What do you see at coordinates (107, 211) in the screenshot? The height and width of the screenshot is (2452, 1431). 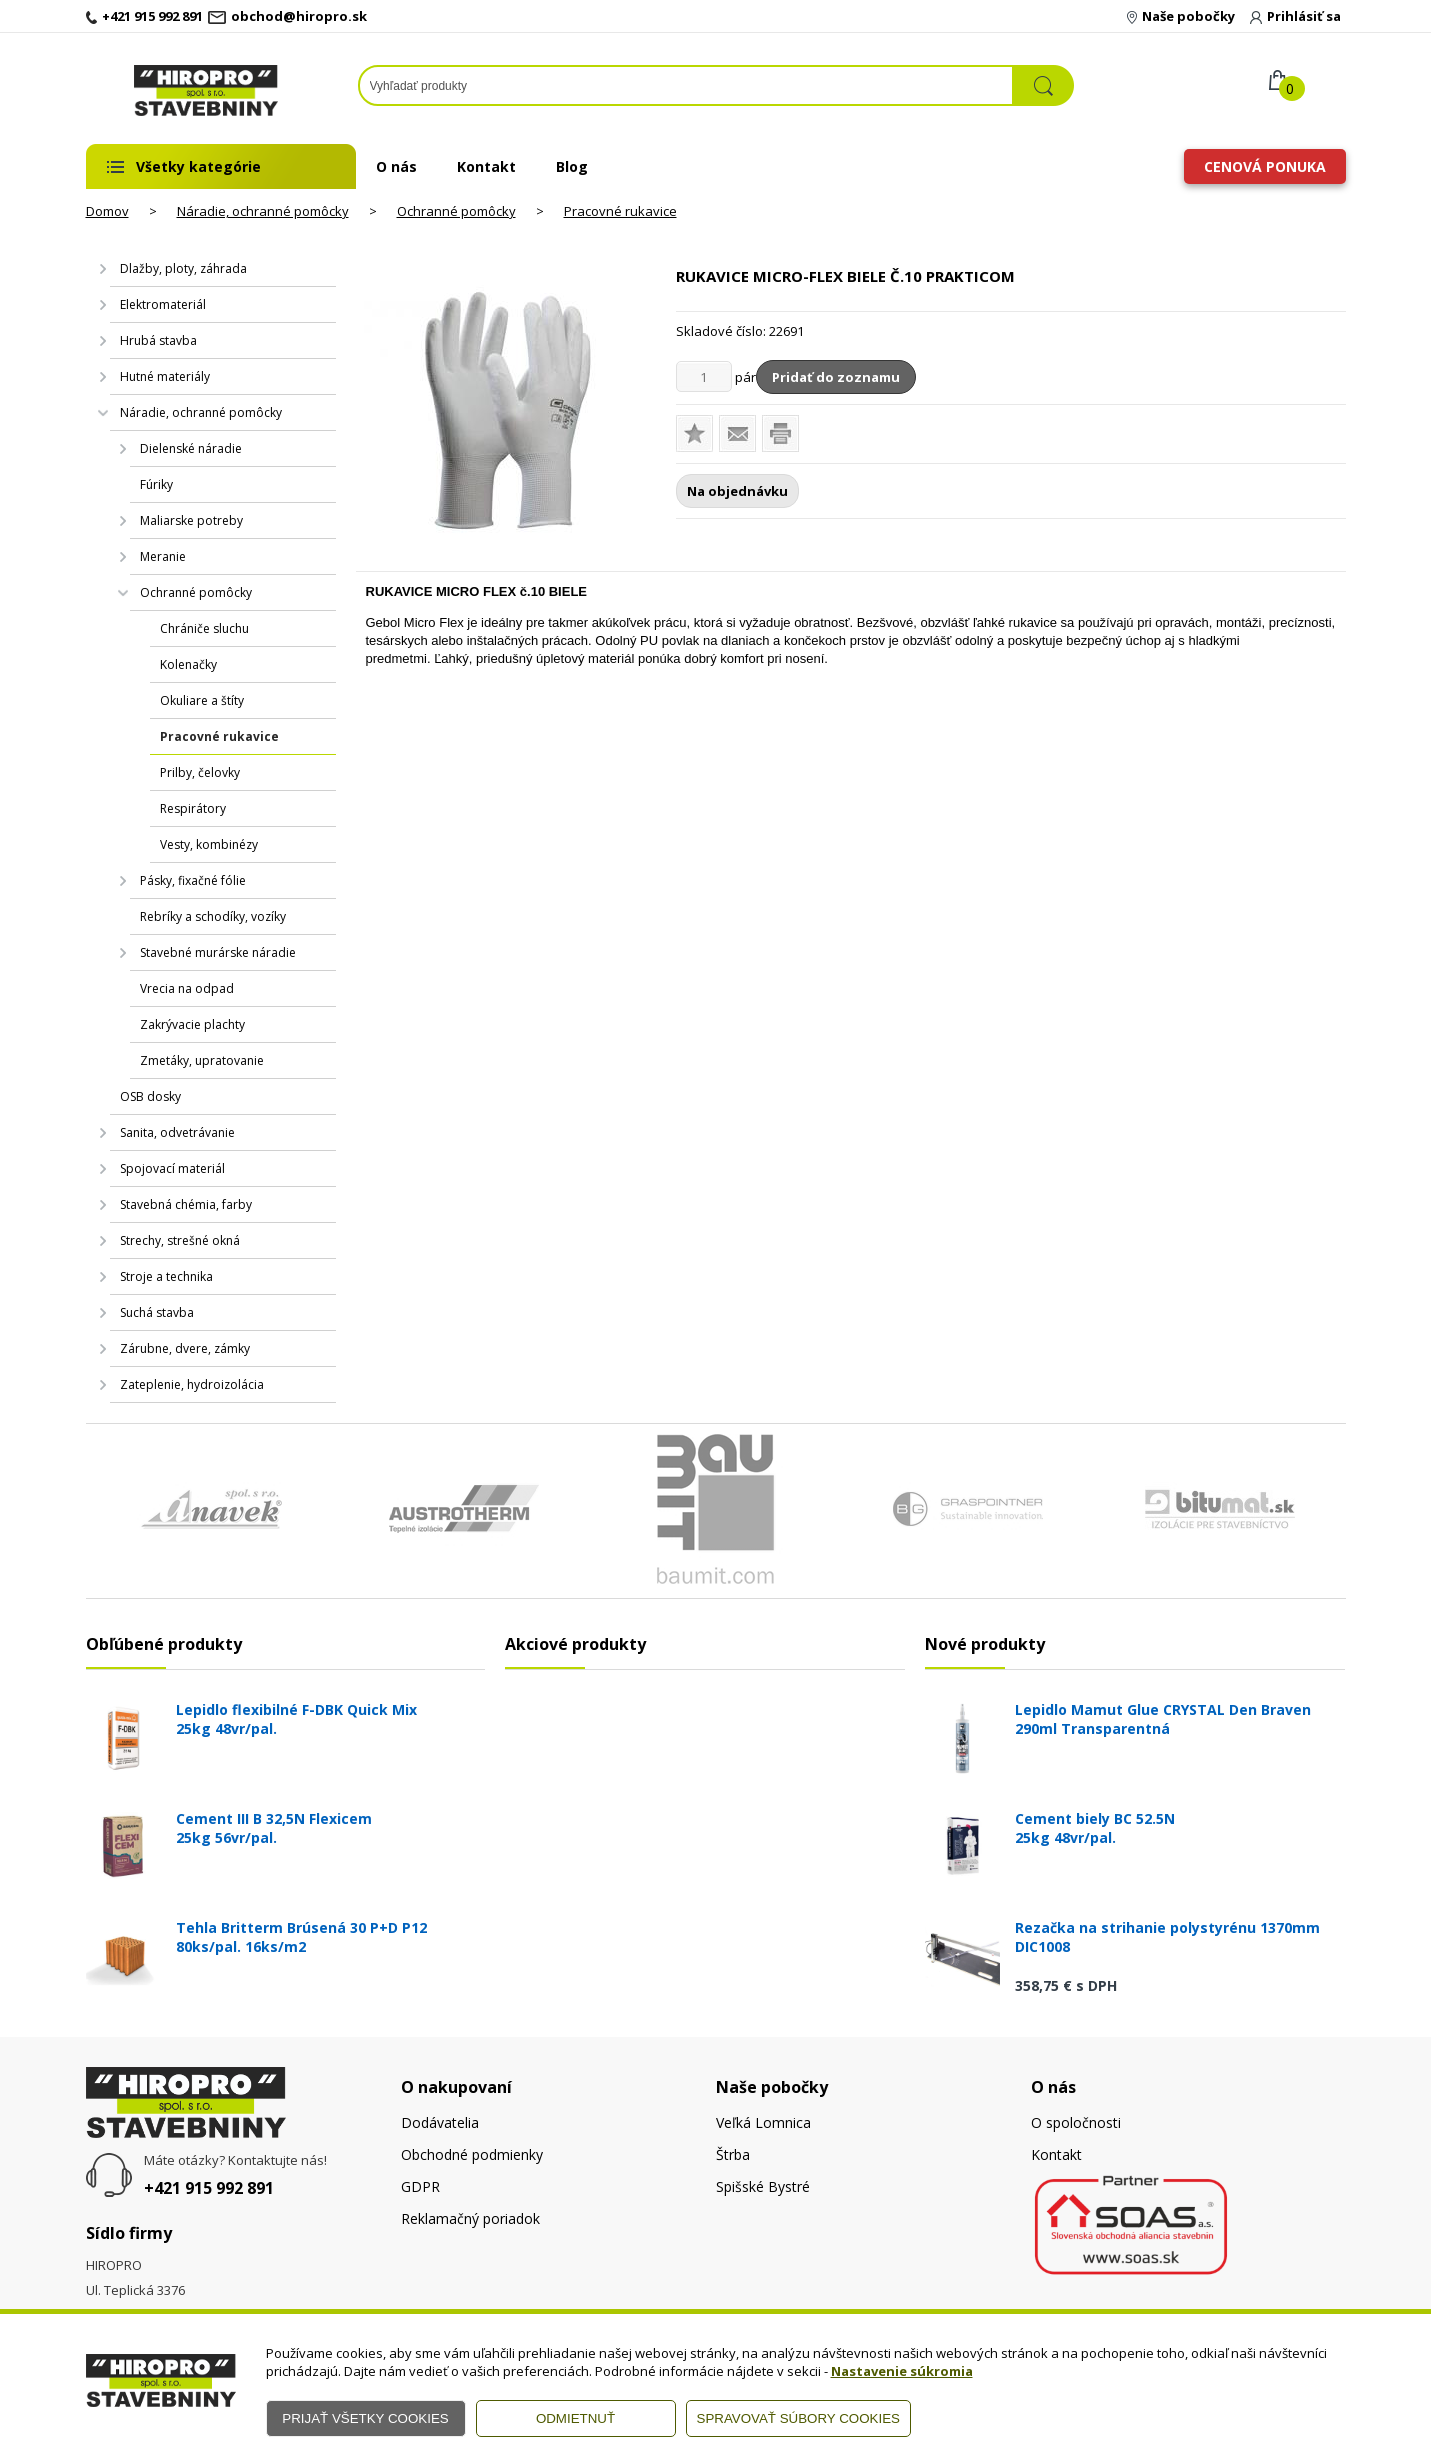 I see `Domov` at bounding box center [107, 211].